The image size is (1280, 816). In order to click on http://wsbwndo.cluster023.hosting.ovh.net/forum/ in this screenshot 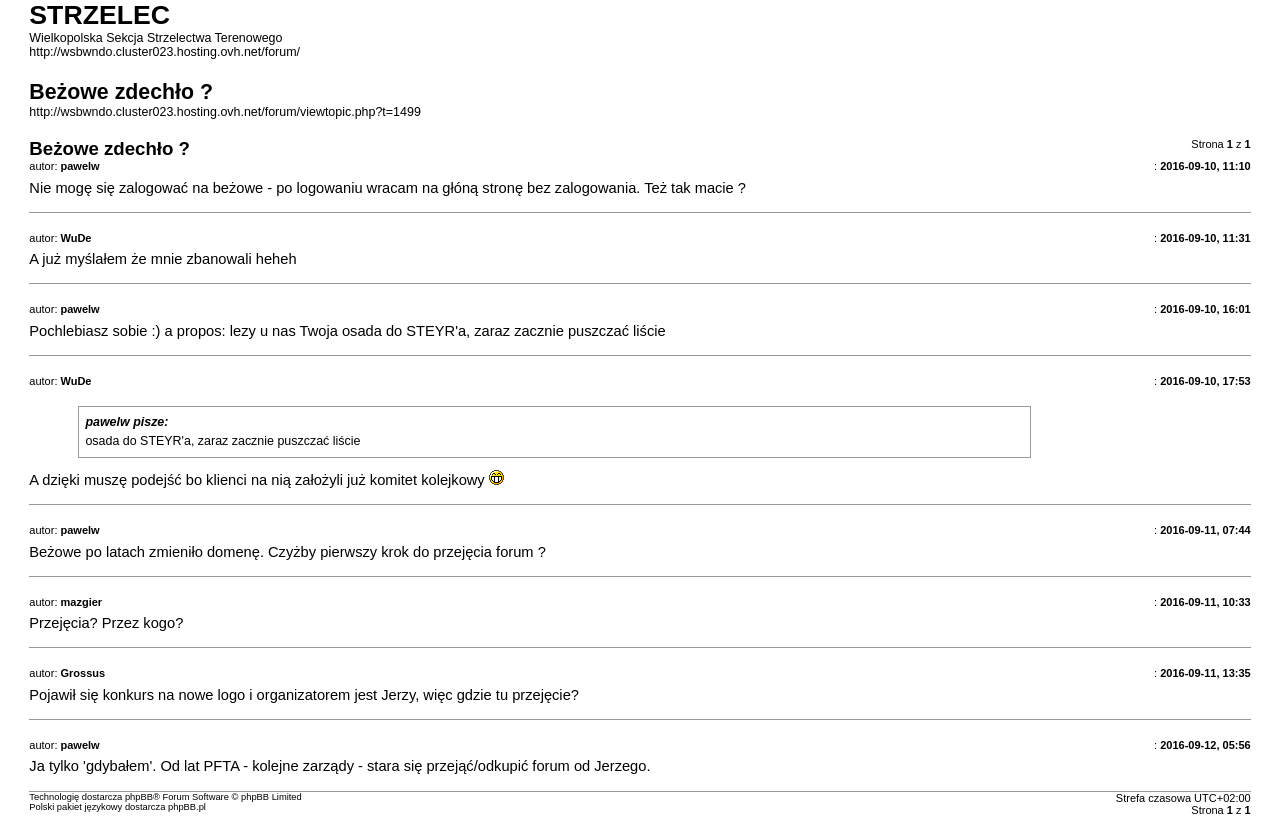, I will do `click(164, 52)`.